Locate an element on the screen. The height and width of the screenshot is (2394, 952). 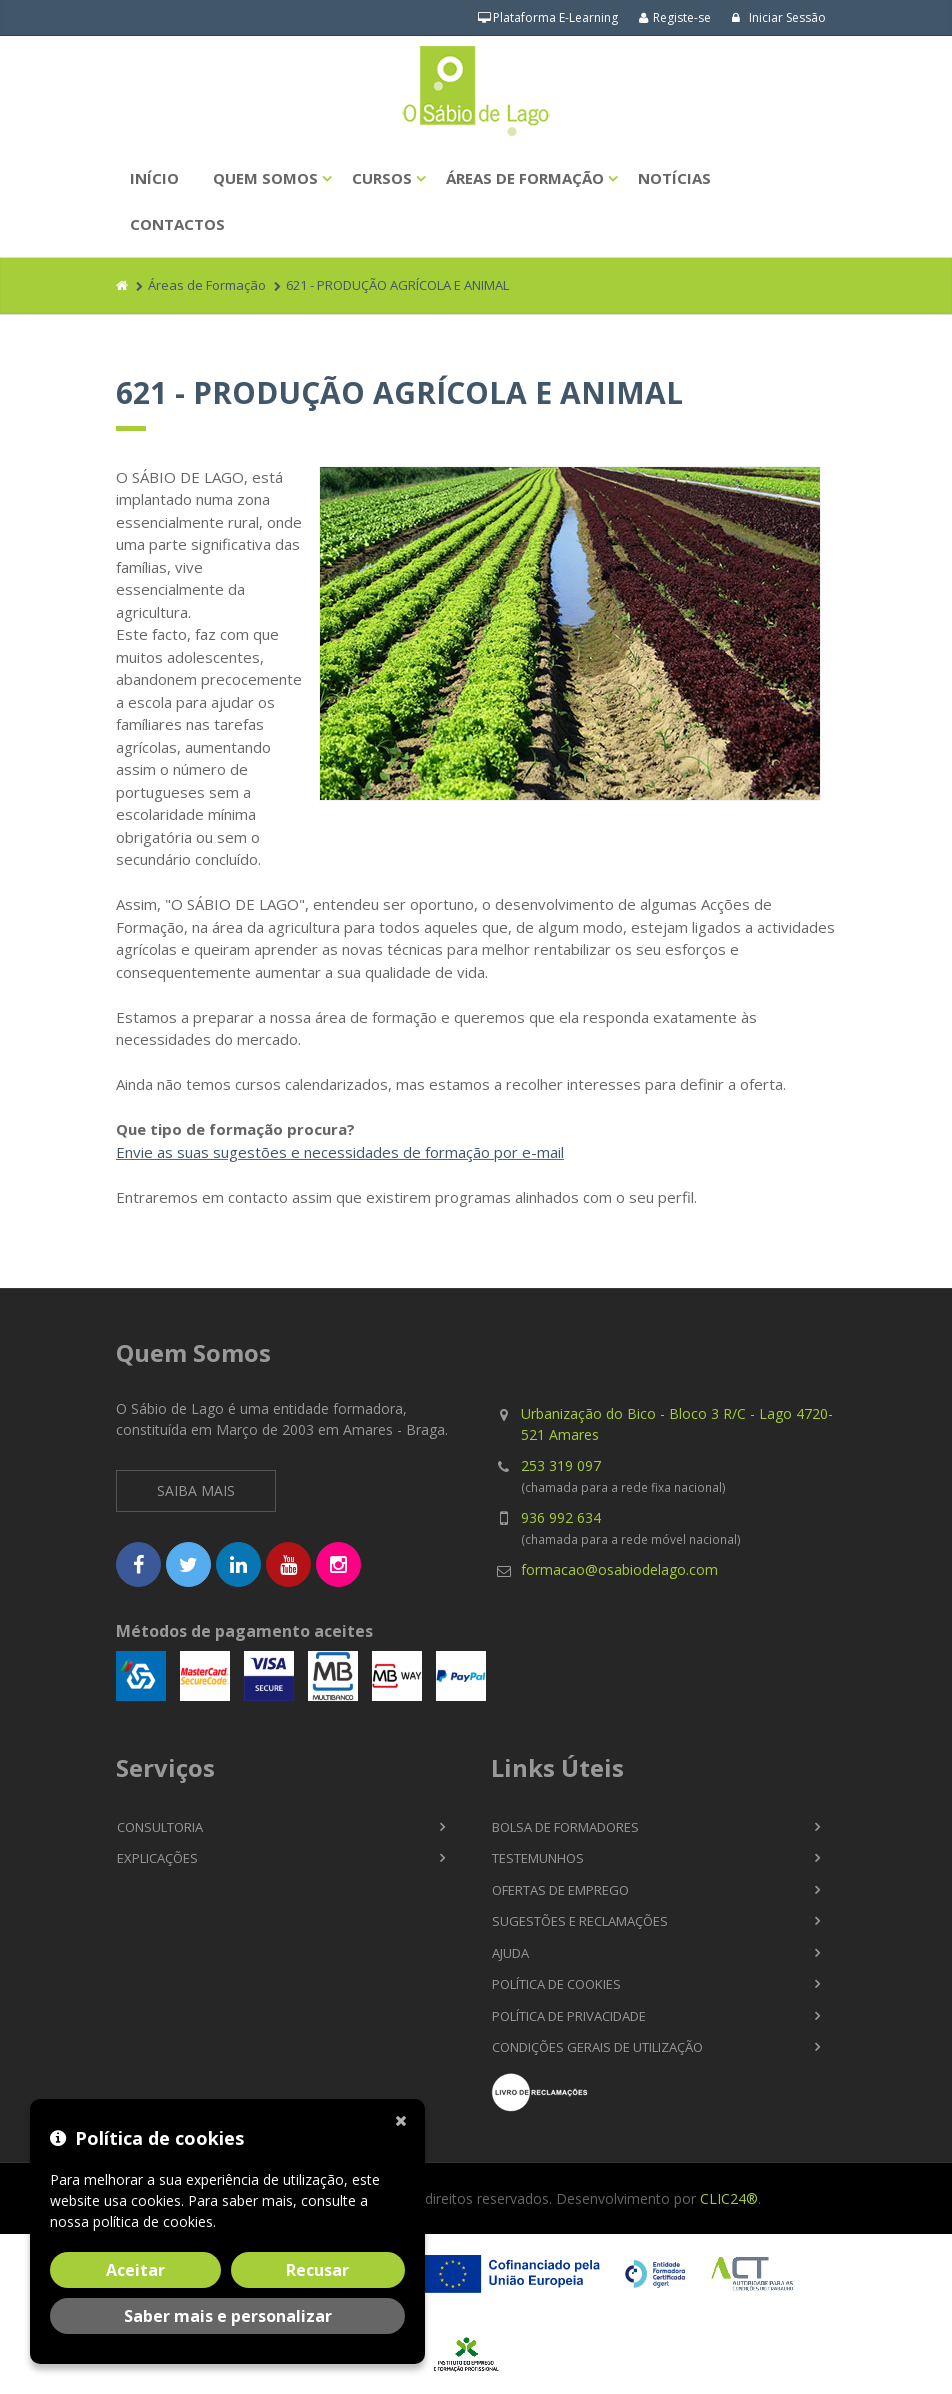
Aceitar is located at coordinates (135, 2270).